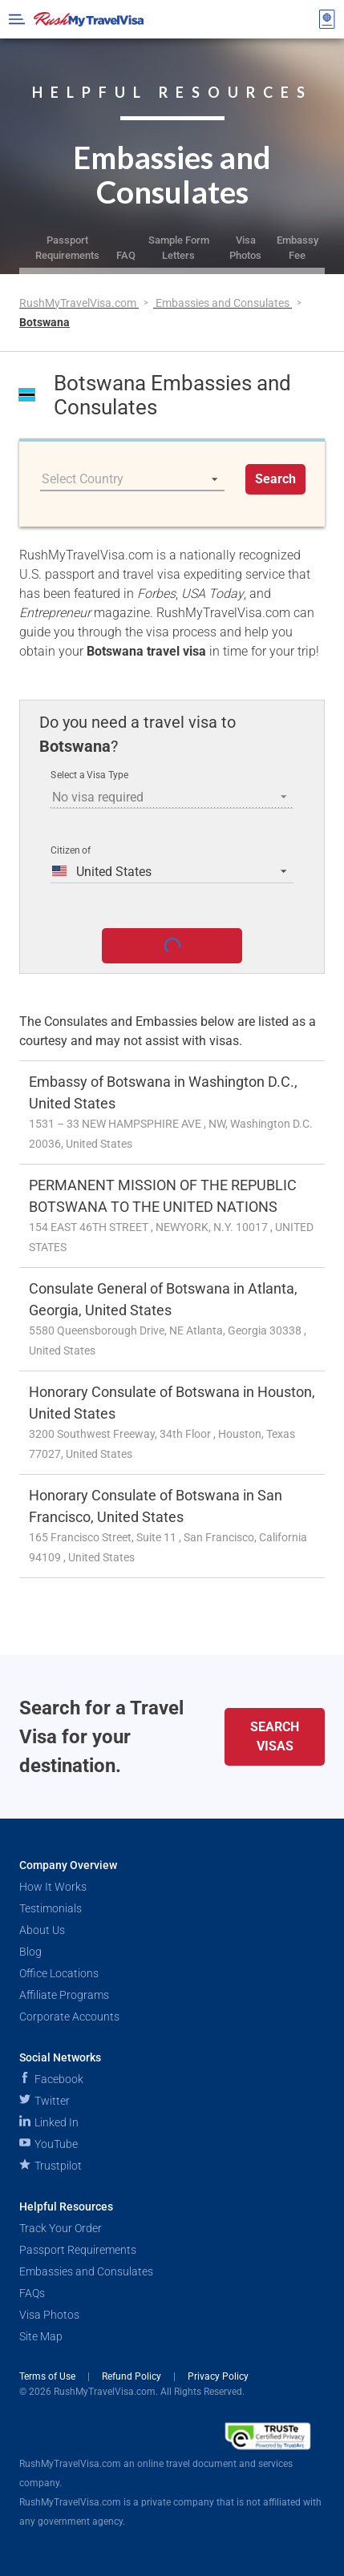  What do you see at coordinates (69, 2016) in the screenshot?
I see `Corporate Accounts` at bounding box center [69, 2016].